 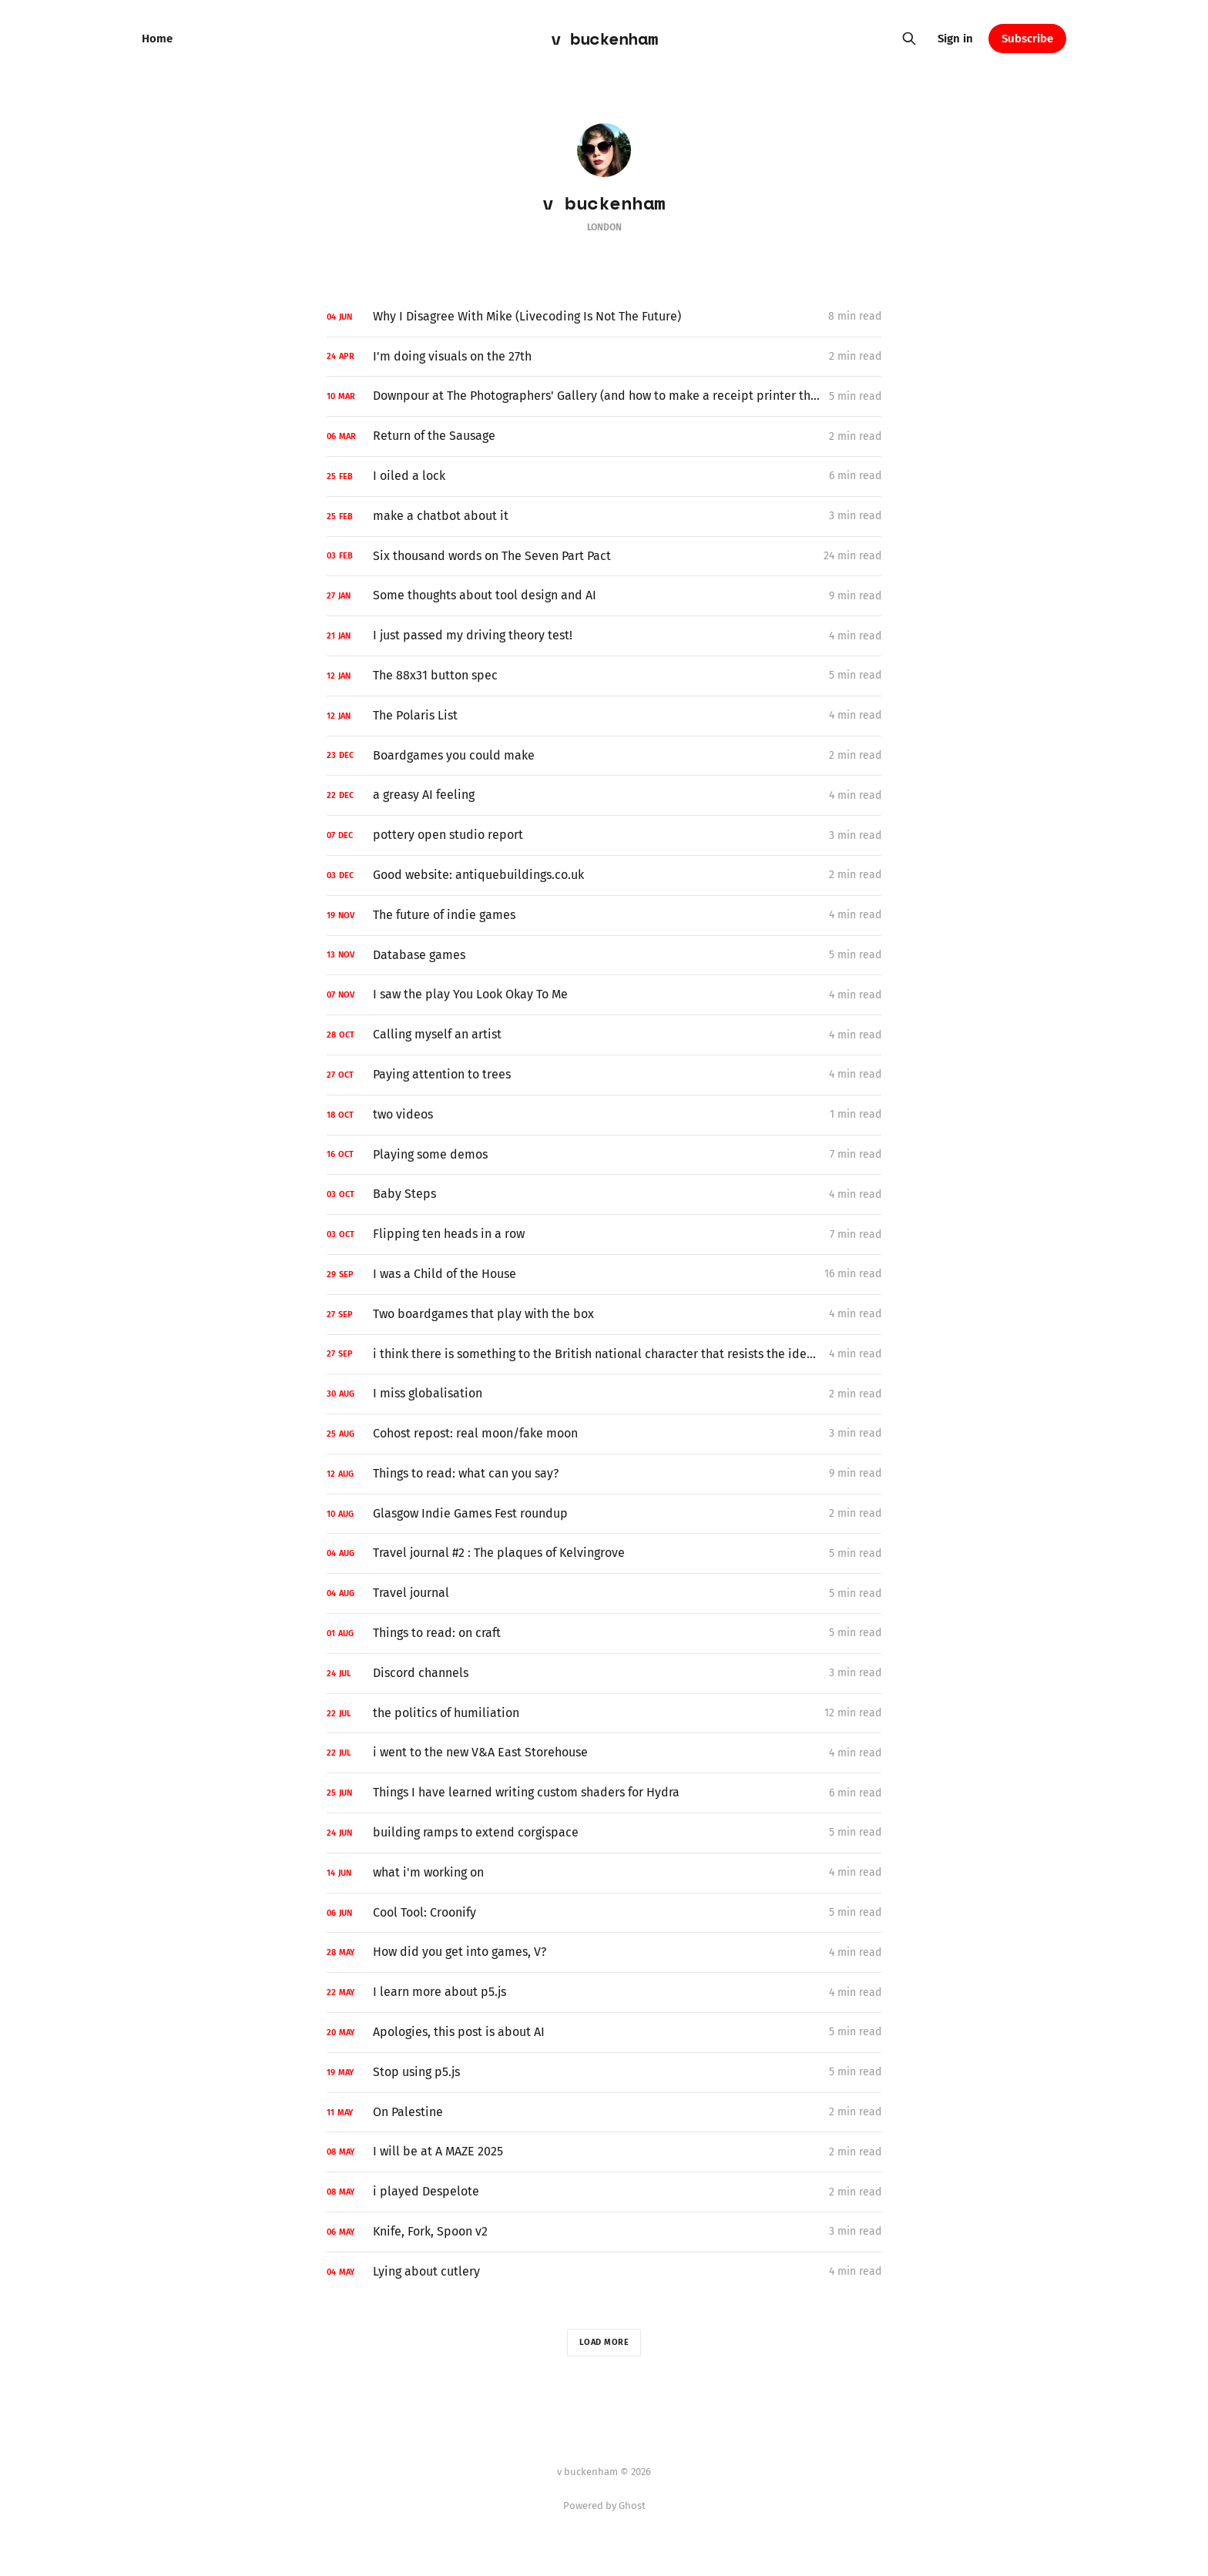 I want to click on [Database games], so click(x=604, y=955).